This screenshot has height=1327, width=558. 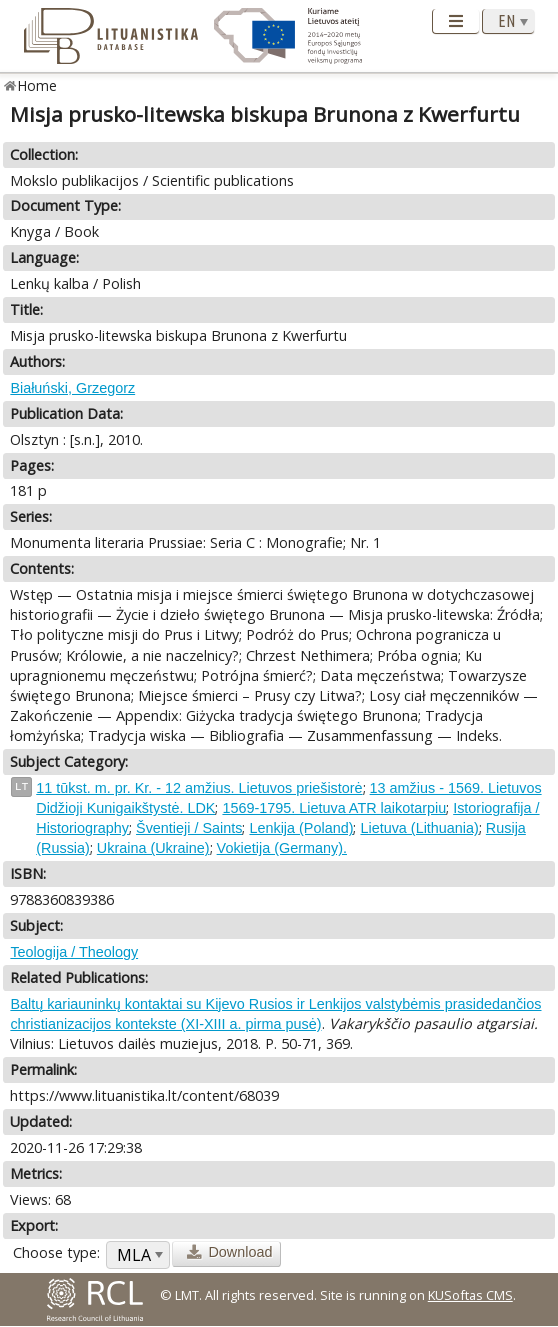 I want to click on Lietuva (Lithuania), so click(x=419, y=828).